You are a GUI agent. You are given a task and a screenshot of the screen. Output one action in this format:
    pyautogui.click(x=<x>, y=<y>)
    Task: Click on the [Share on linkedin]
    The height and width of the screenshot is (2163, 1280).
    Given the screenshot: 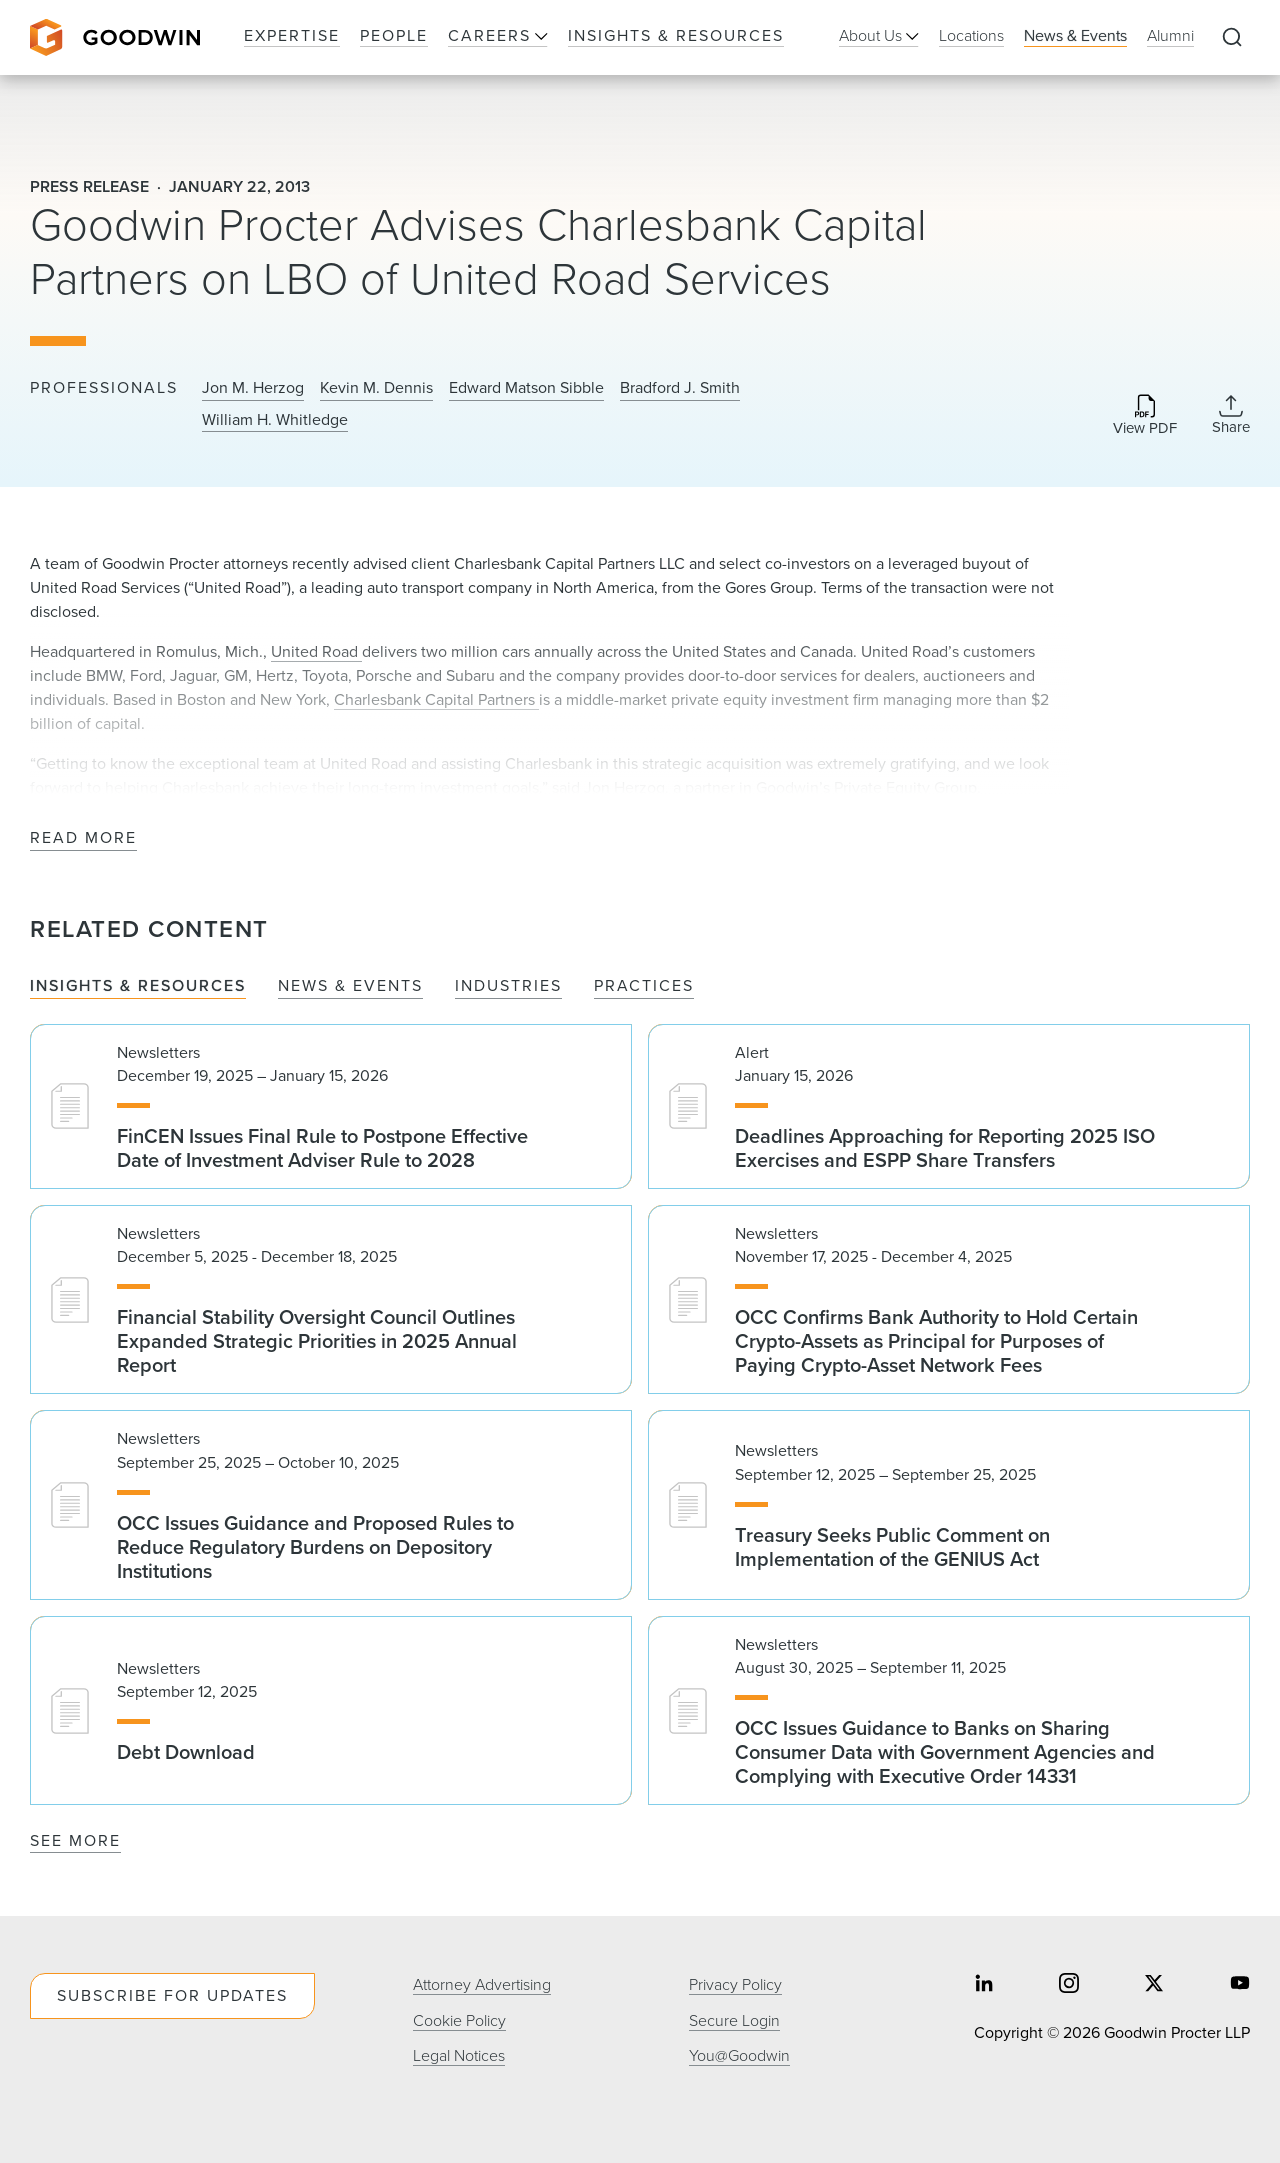 What is the action you would take?
    pyautogui.click(x=984, y=1985)
    